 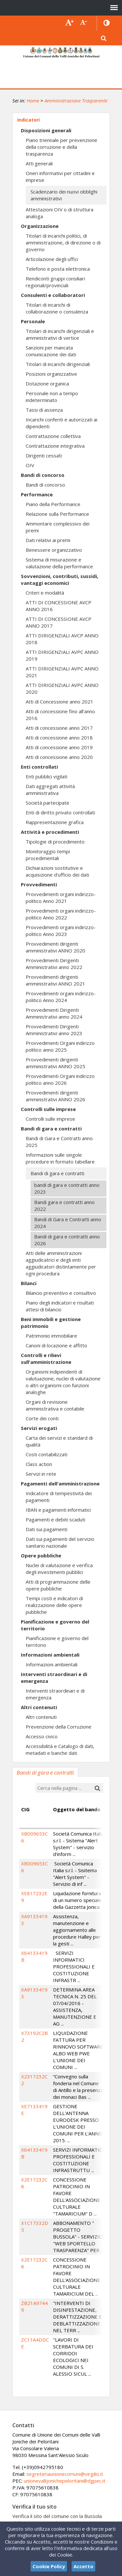 I want to click on Informazioni ambientali, so click(x=50, y=1654).